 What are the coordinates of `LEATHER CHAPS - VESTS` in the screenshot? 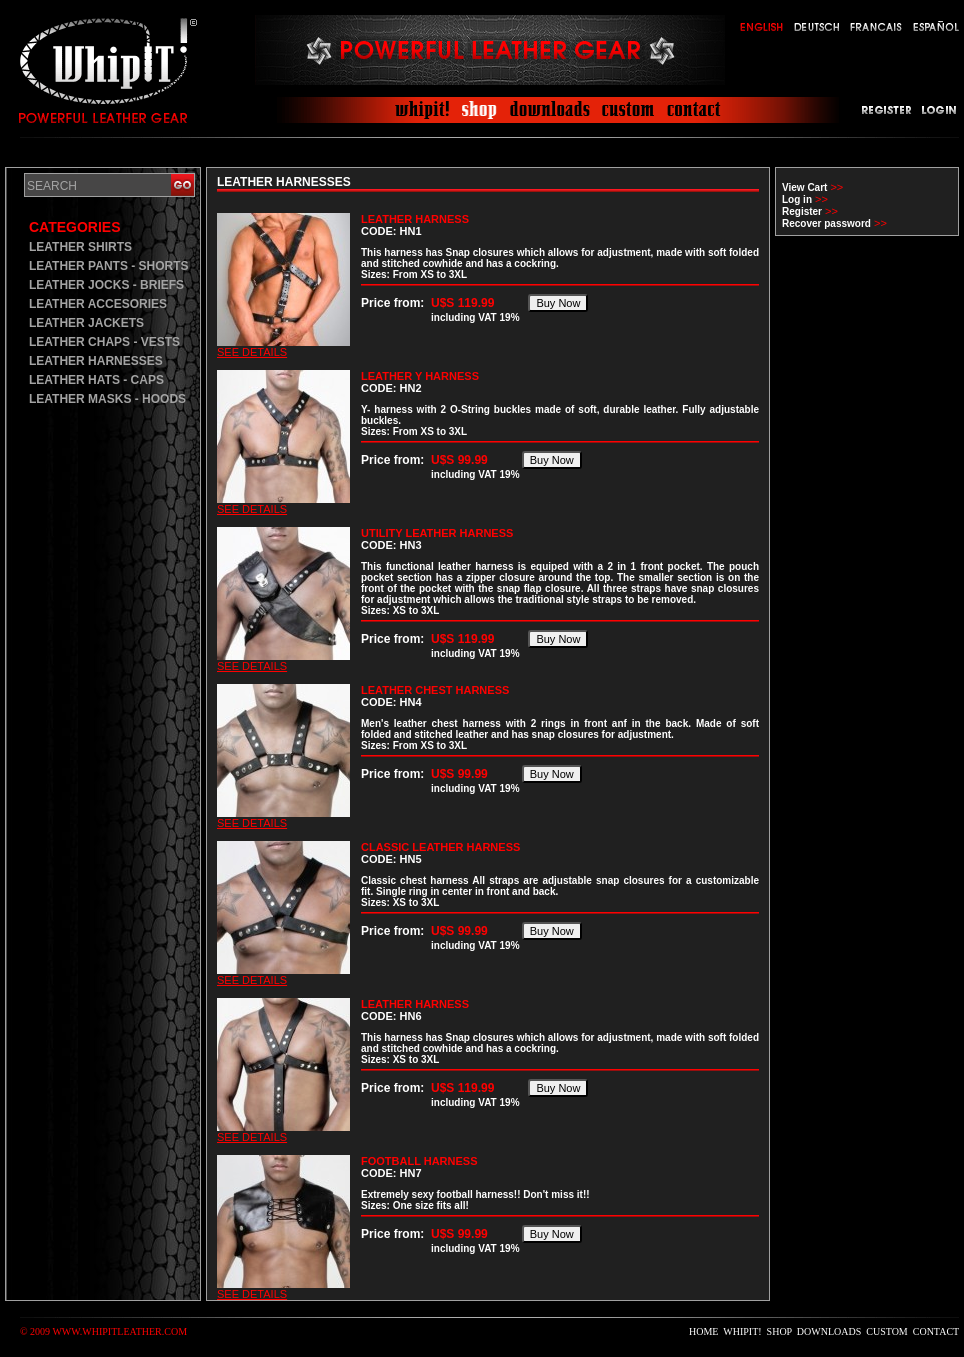 It's located at (104, 342).